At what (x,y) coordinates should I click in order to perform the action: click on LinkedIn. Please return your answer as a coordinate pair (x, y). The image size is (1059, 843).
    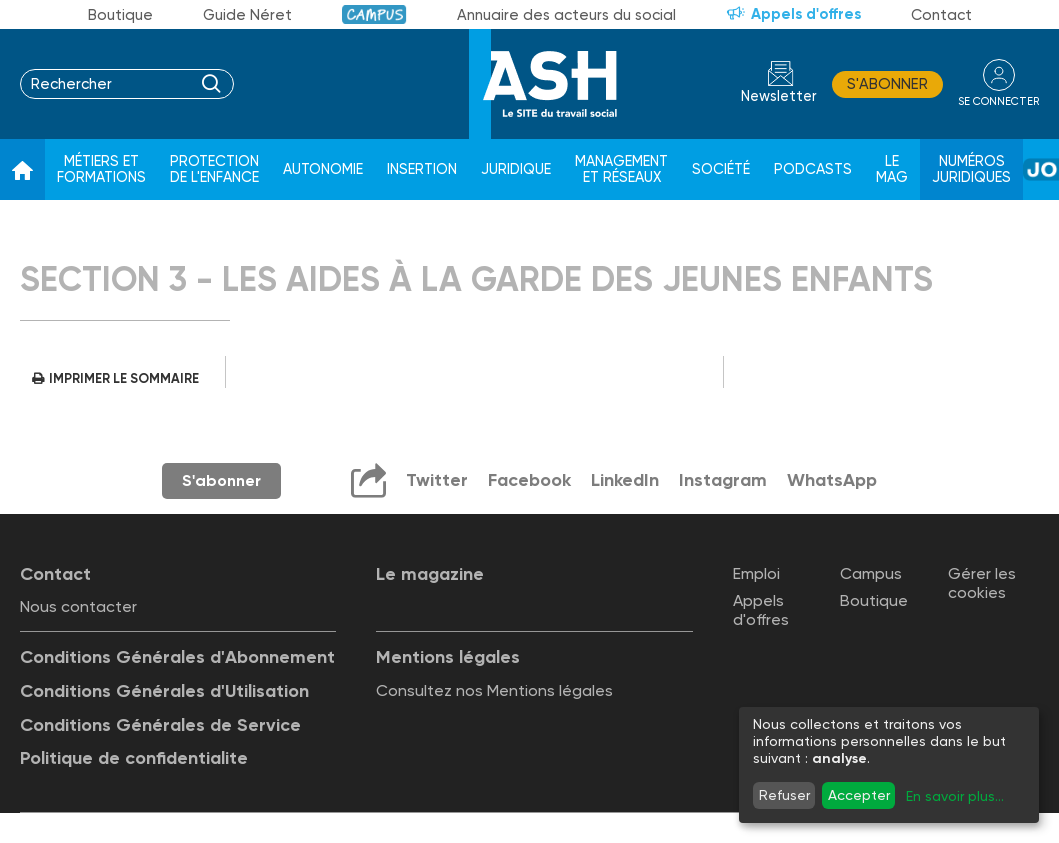
    Looking at the image, I should click on (625, 480).